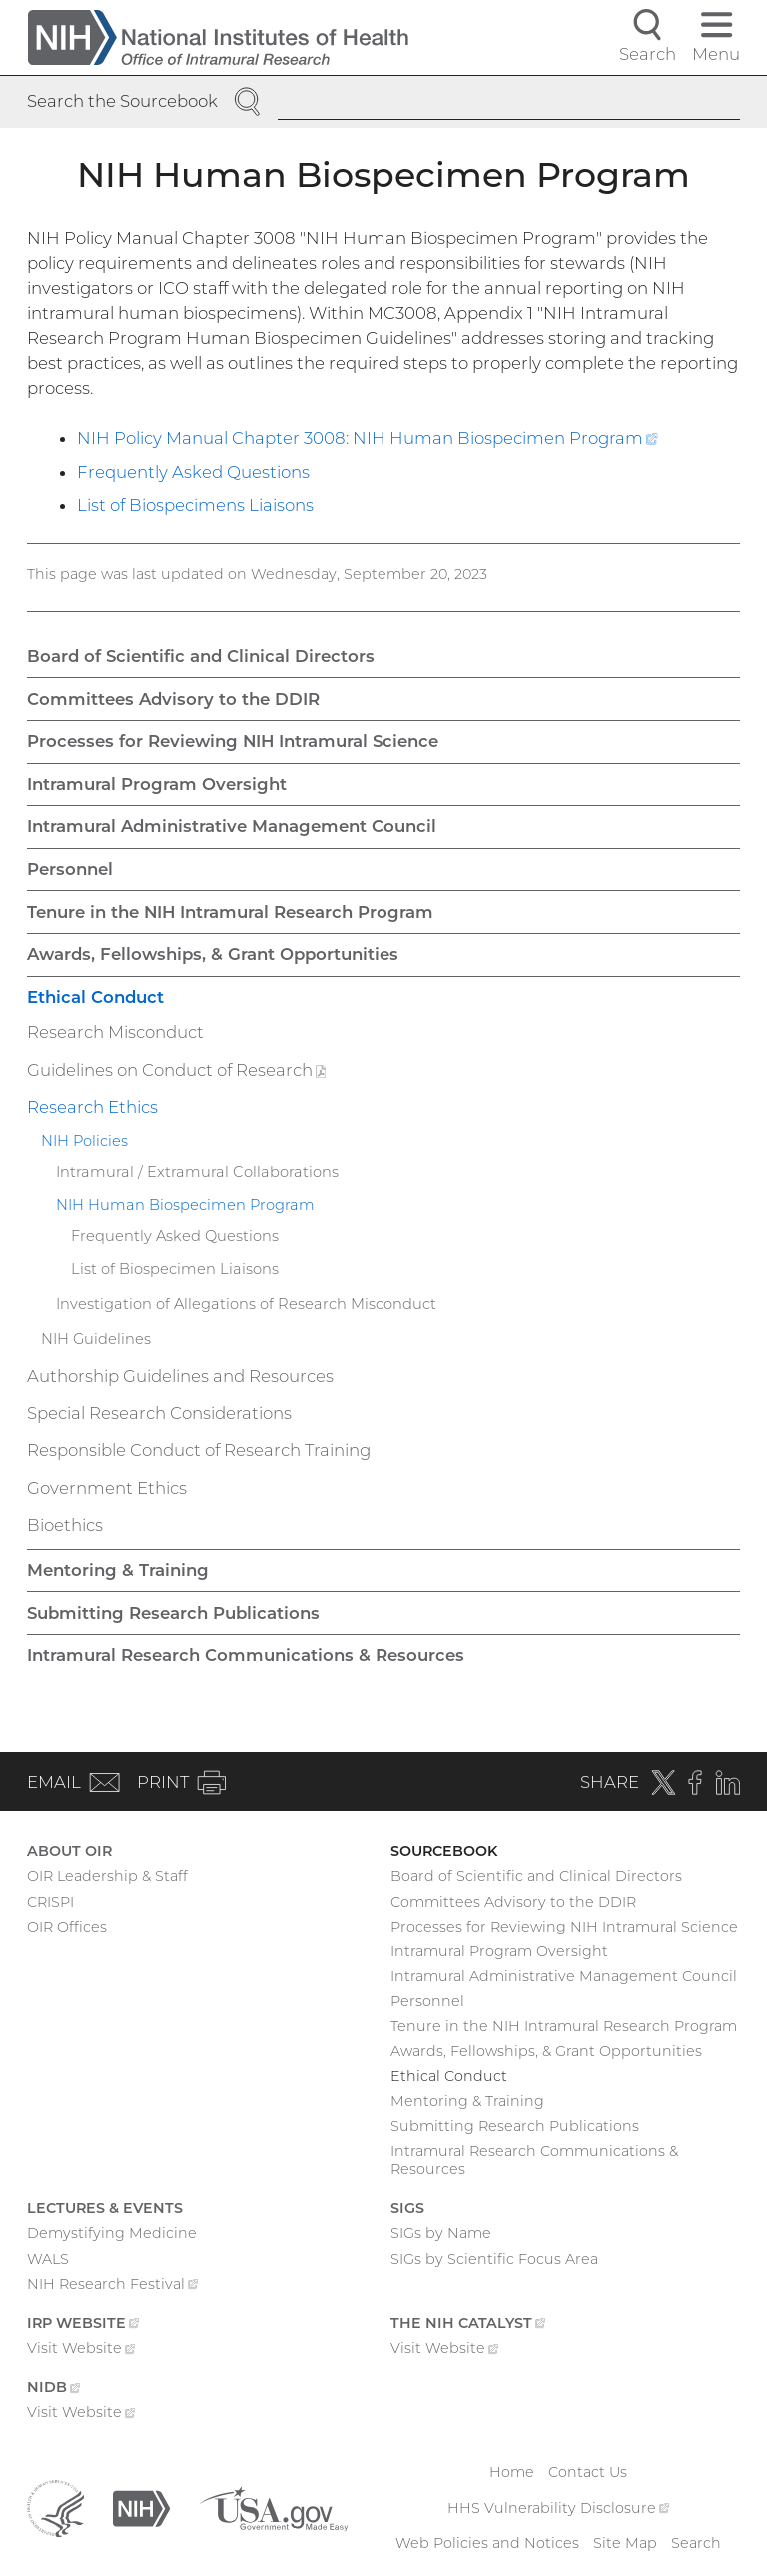 This screenshot has width=767, height=2576. Describe the element at coordinates (511, 2472) in the screenshot. I see `Home` at that location.